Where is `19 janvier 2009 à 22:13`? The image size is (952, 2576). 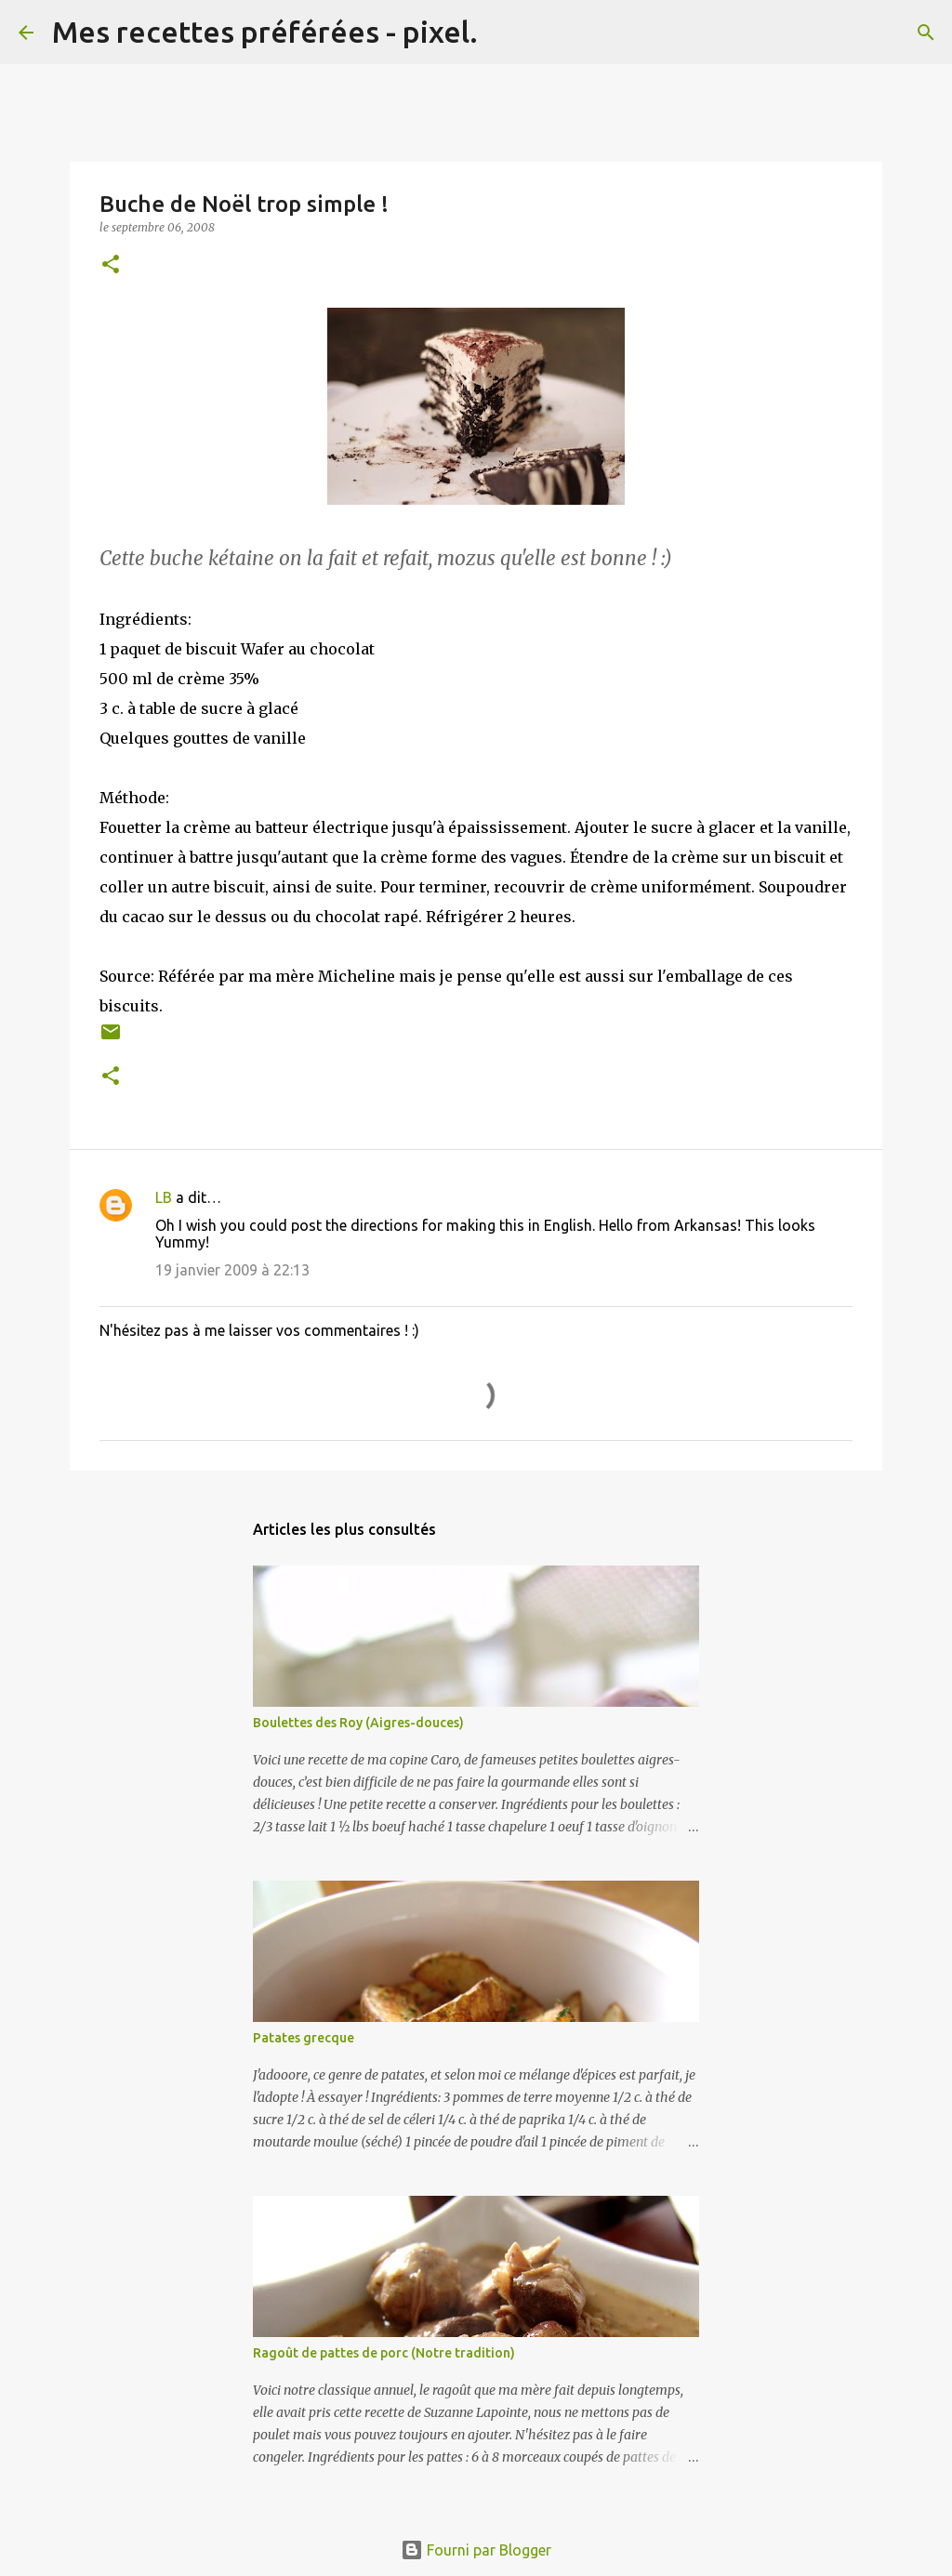 19 janvier 2009 à 22:13 is located at coordinates (232, 1270).